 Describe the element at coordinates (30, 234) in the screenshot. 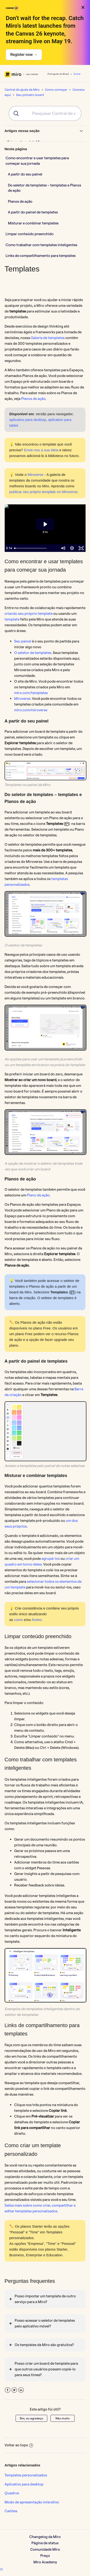

I see `Limpar conteúdo preenchido` at that location.